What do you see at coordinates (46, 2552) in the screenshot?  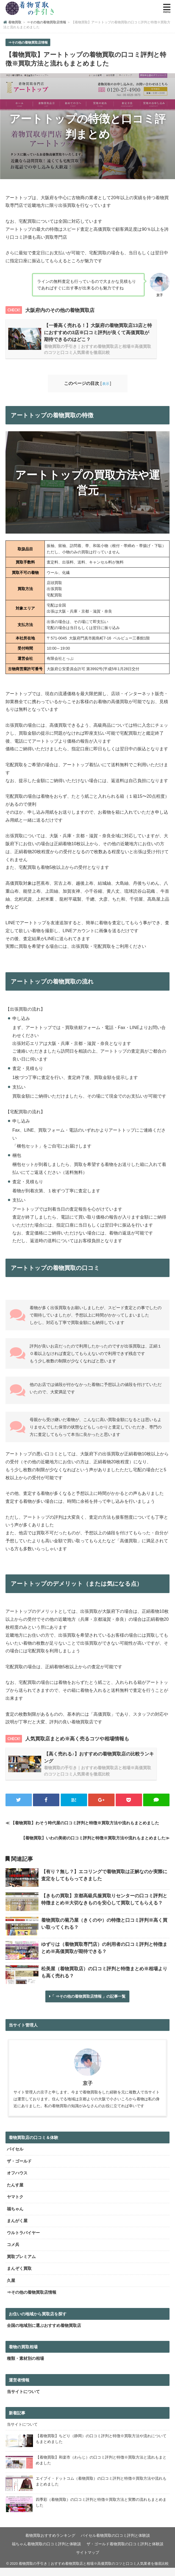 I see `福ちゃん着物買取の口コミ評判と体験談` at bounding box center [46, 2552].